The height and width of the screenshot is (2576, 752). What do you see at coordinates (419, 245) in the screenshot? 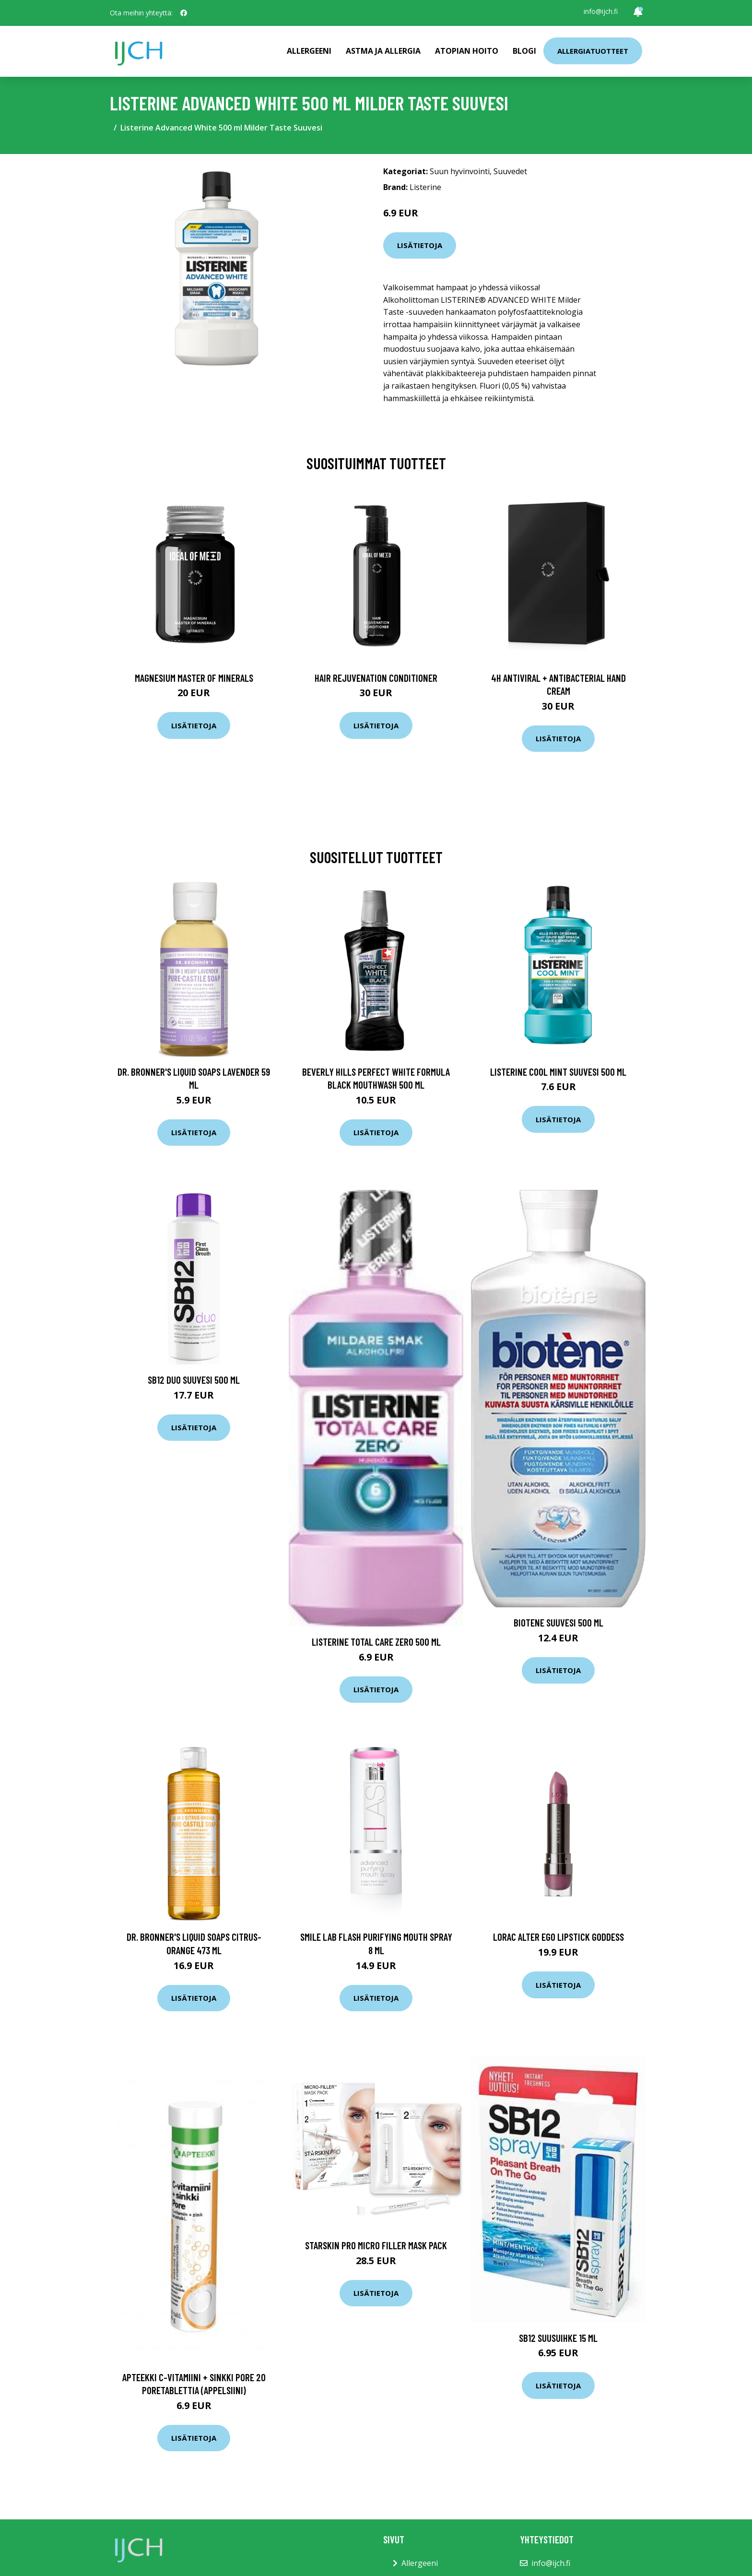
I see `Lisätietoja` at bounding box center [419, 245].